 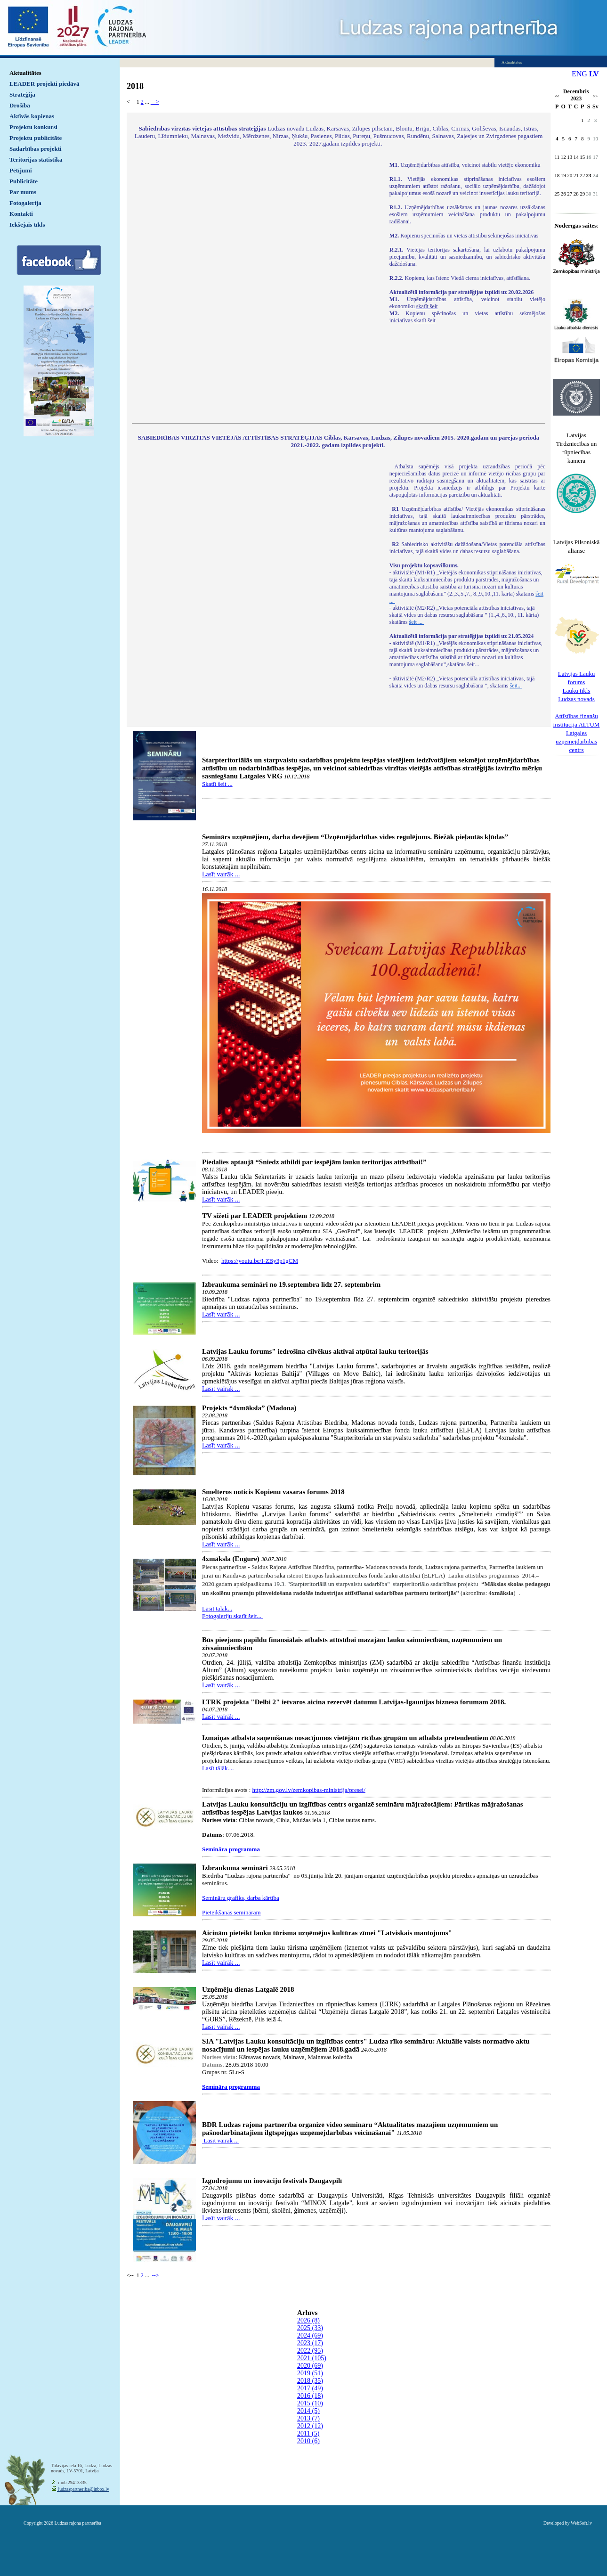 I want to click on Sadarbības projekti, so click(x=35, y=148).